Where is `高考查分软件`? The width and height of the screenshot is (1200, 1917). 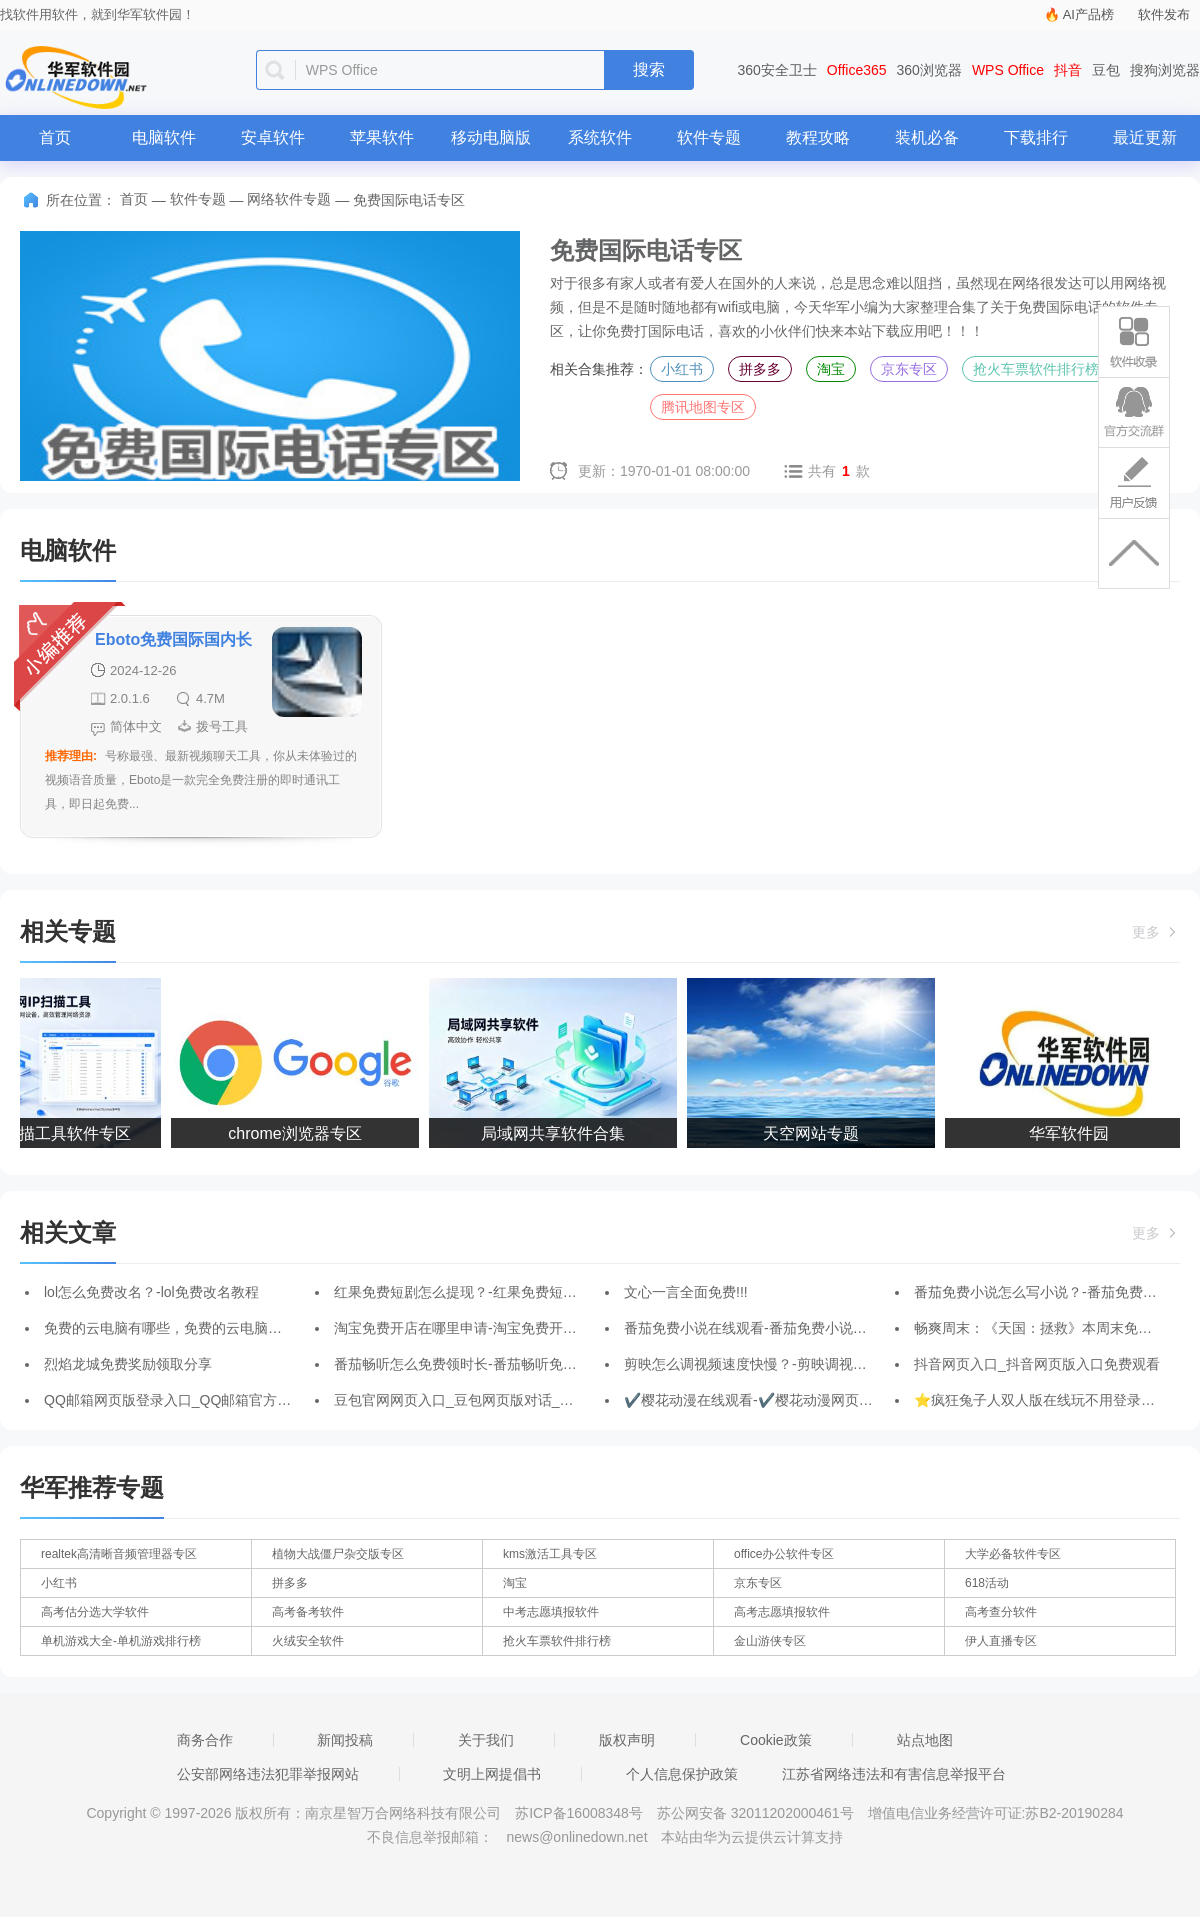 高考查分软件 is located at coordinates (1001, 1612).